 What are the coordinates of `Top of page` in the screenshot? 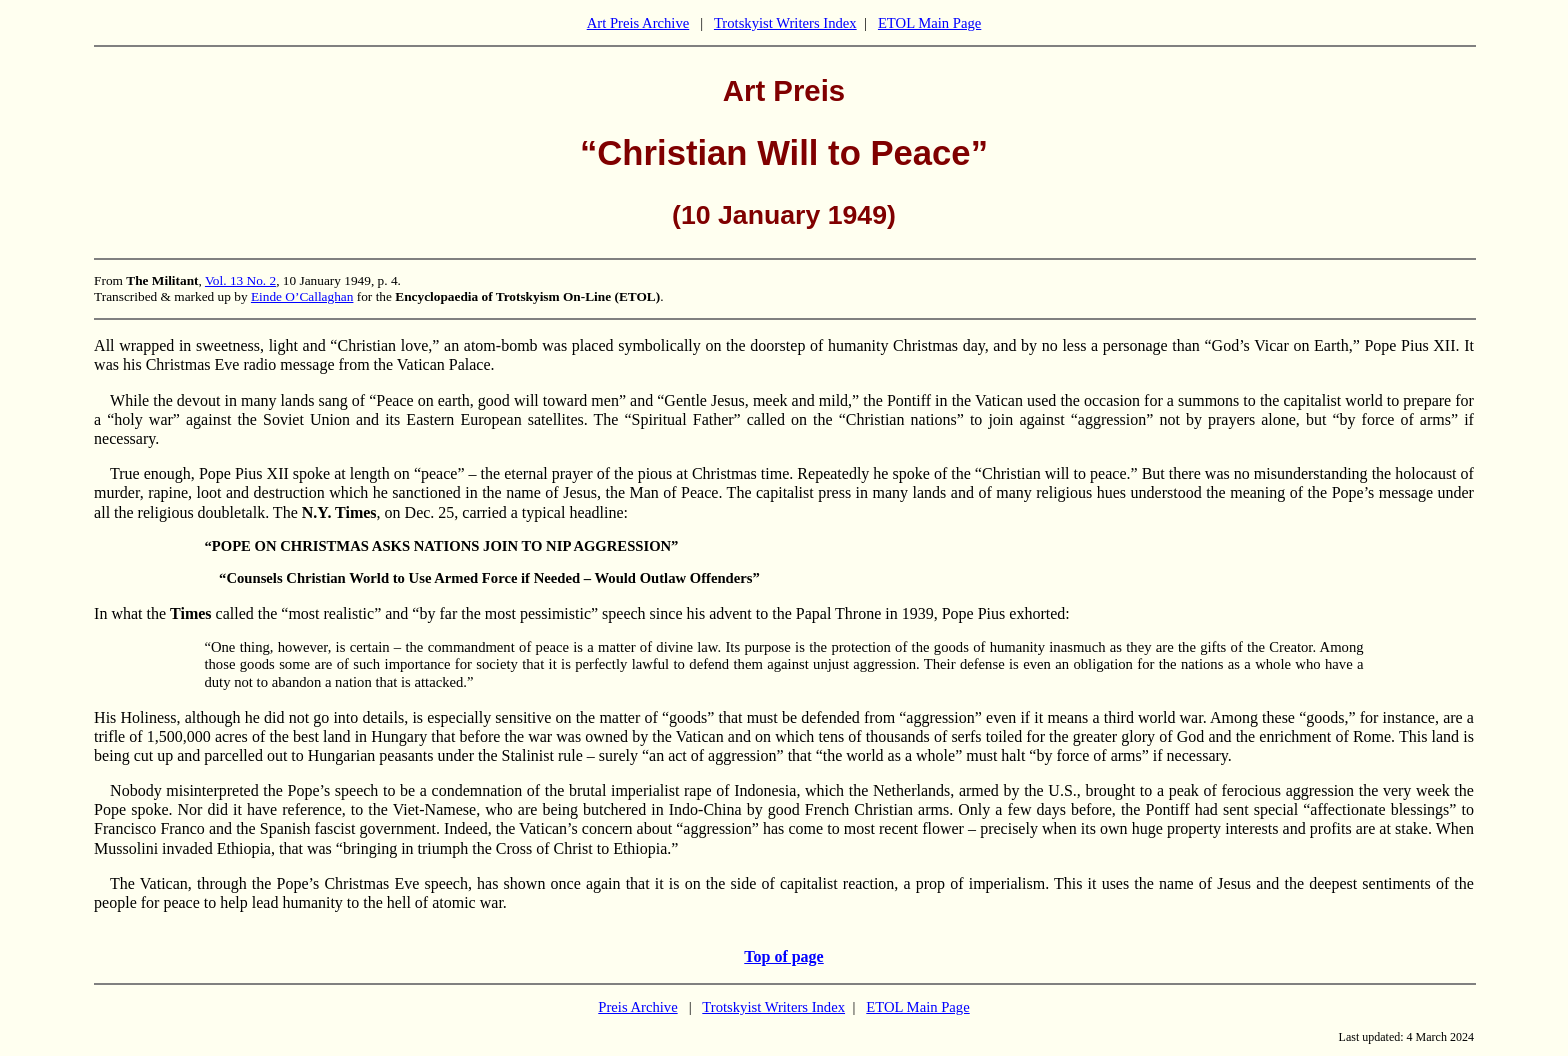 It's located at (783, 956).